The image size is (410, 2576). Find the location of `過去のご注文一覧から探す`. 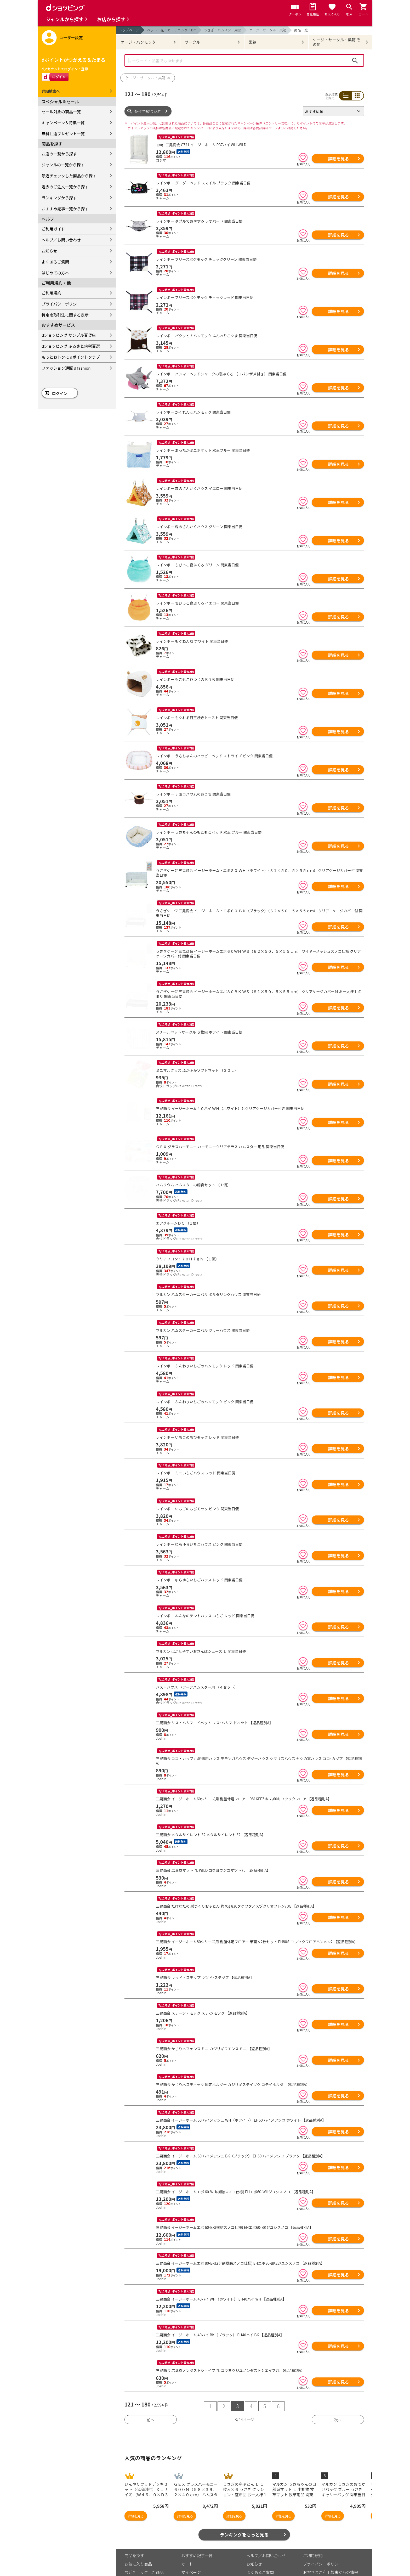

過去のご注文一覧から探す is located at coordinates (65, 186).